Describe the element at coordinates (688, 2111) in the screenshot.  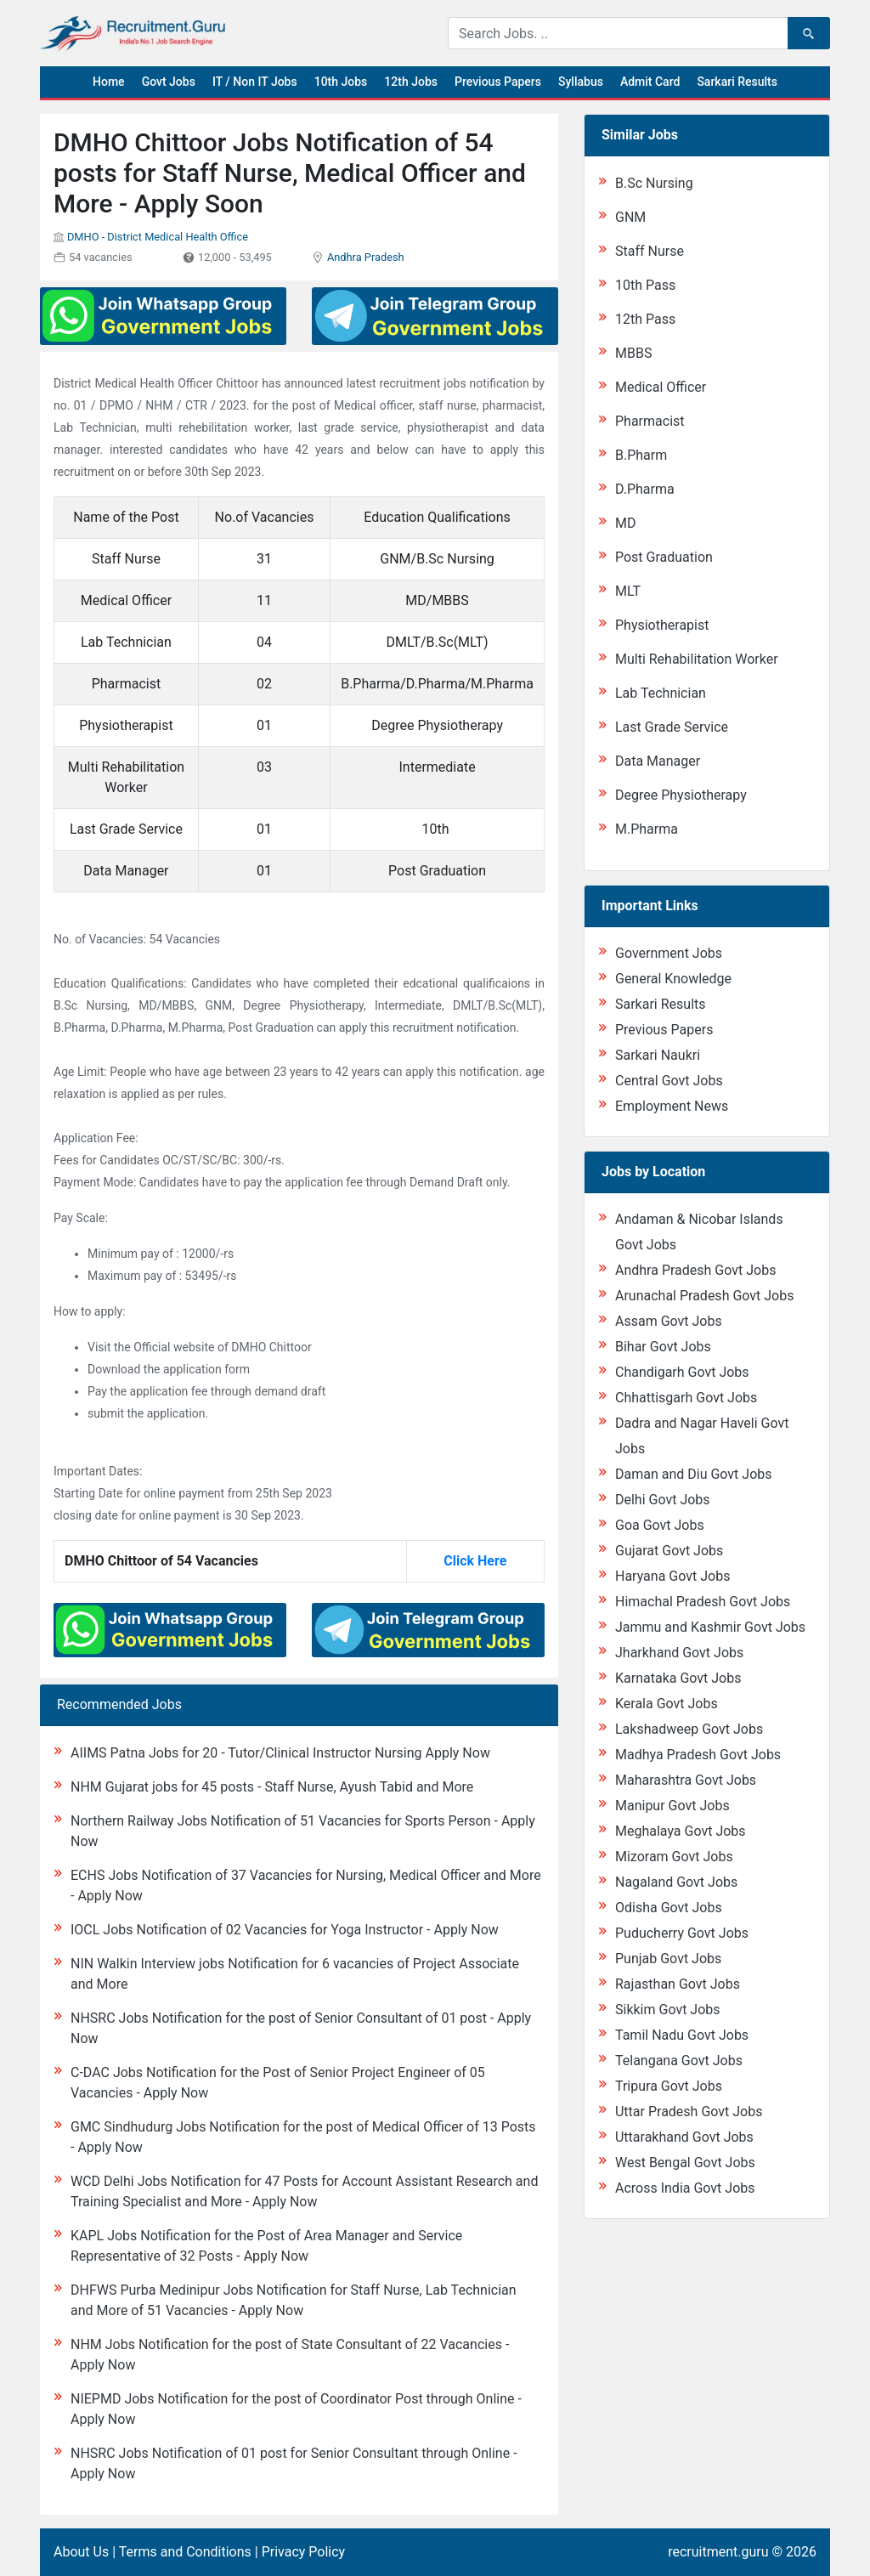
I see `Uttar Pradesh Govt Jobs` at that location.